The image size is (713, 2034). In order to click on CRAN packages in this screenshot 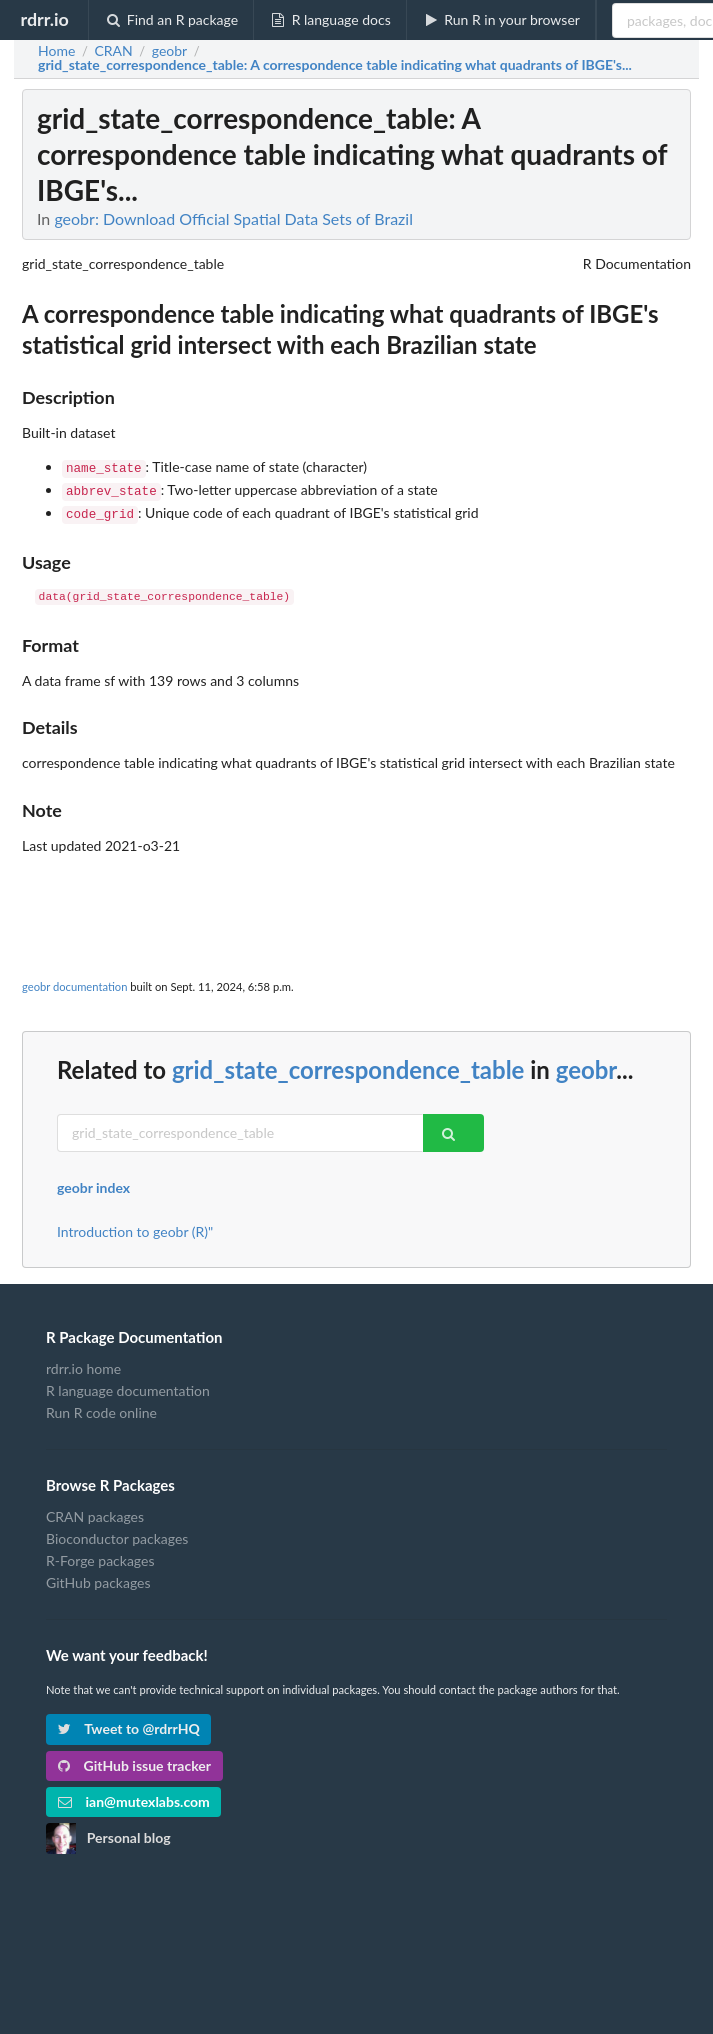, I will do `click(95, 1511)`.